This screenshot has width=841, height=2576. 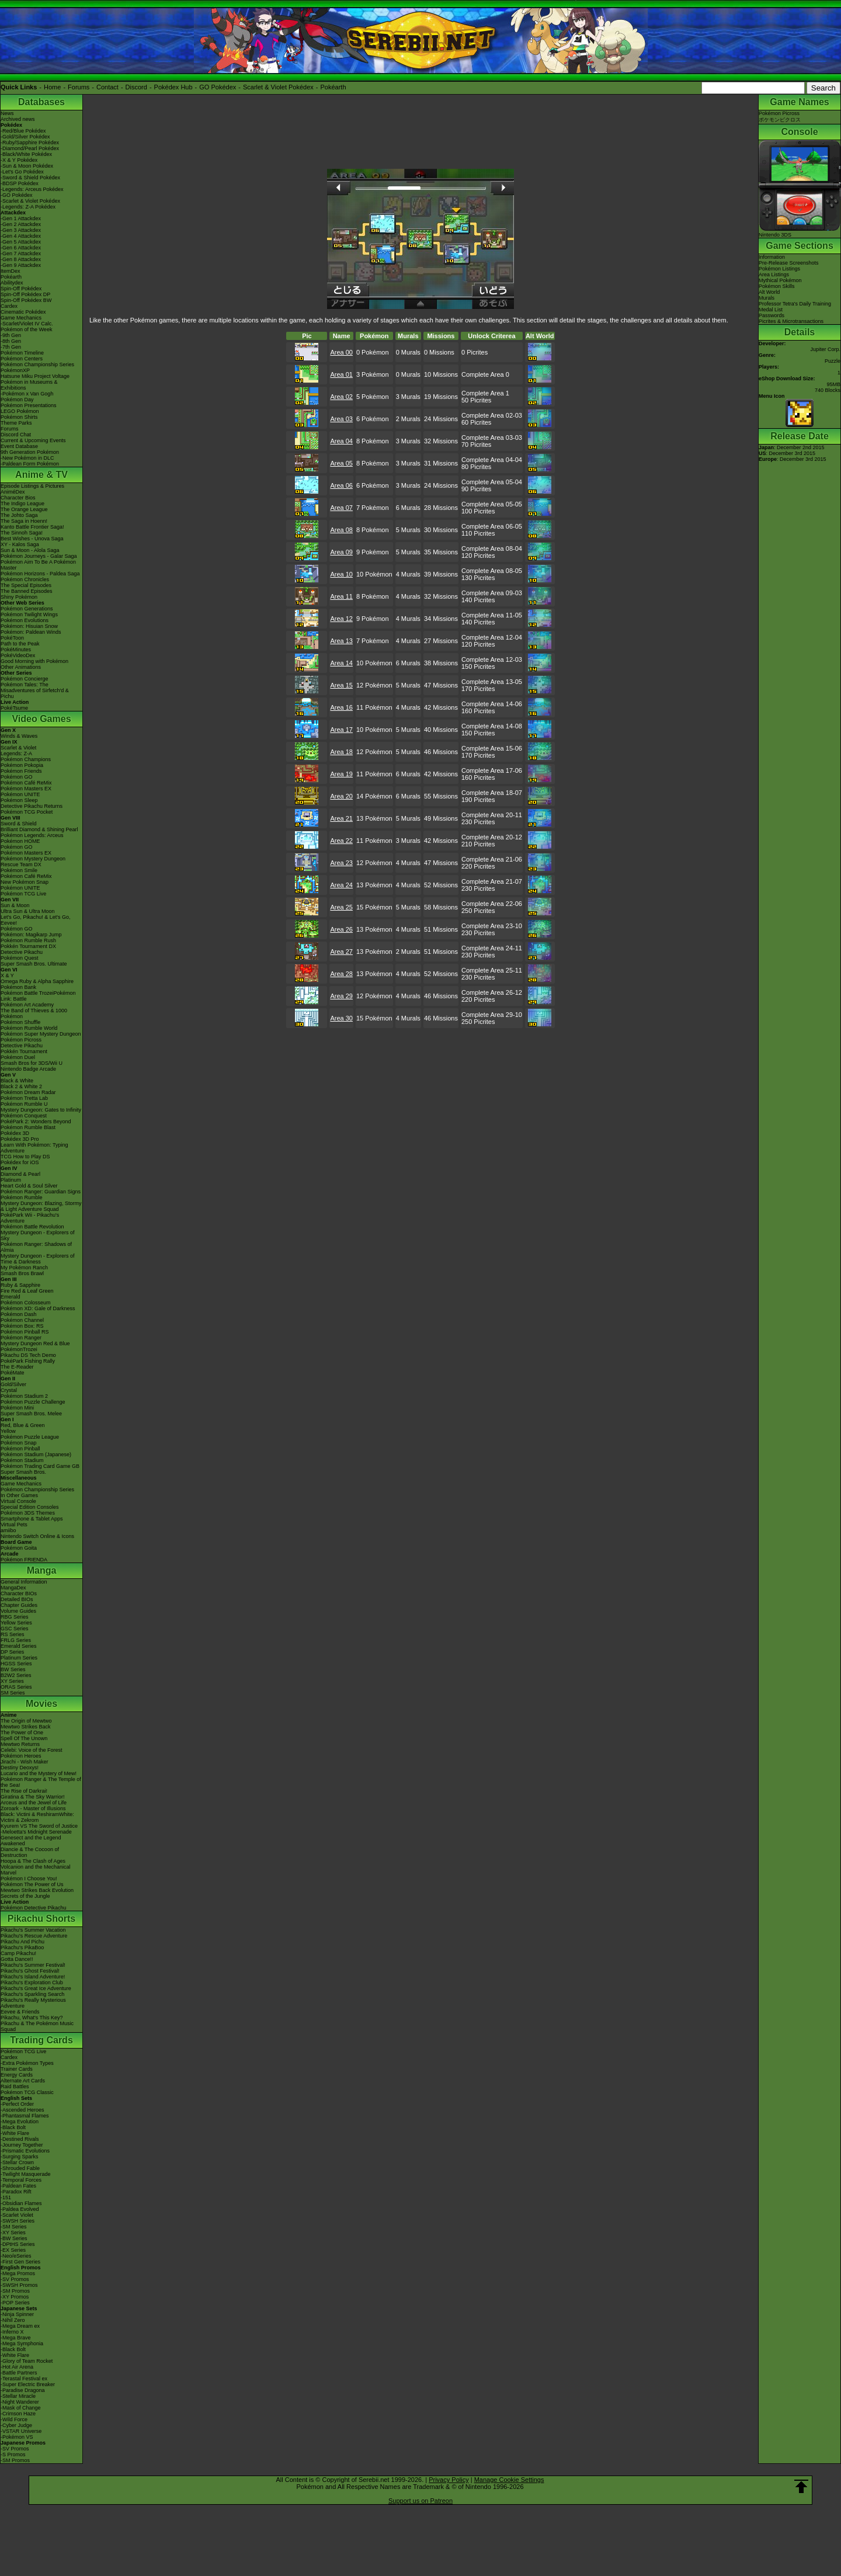 I want to click on Pokémon Chronicles, so click(x=25, y=579).